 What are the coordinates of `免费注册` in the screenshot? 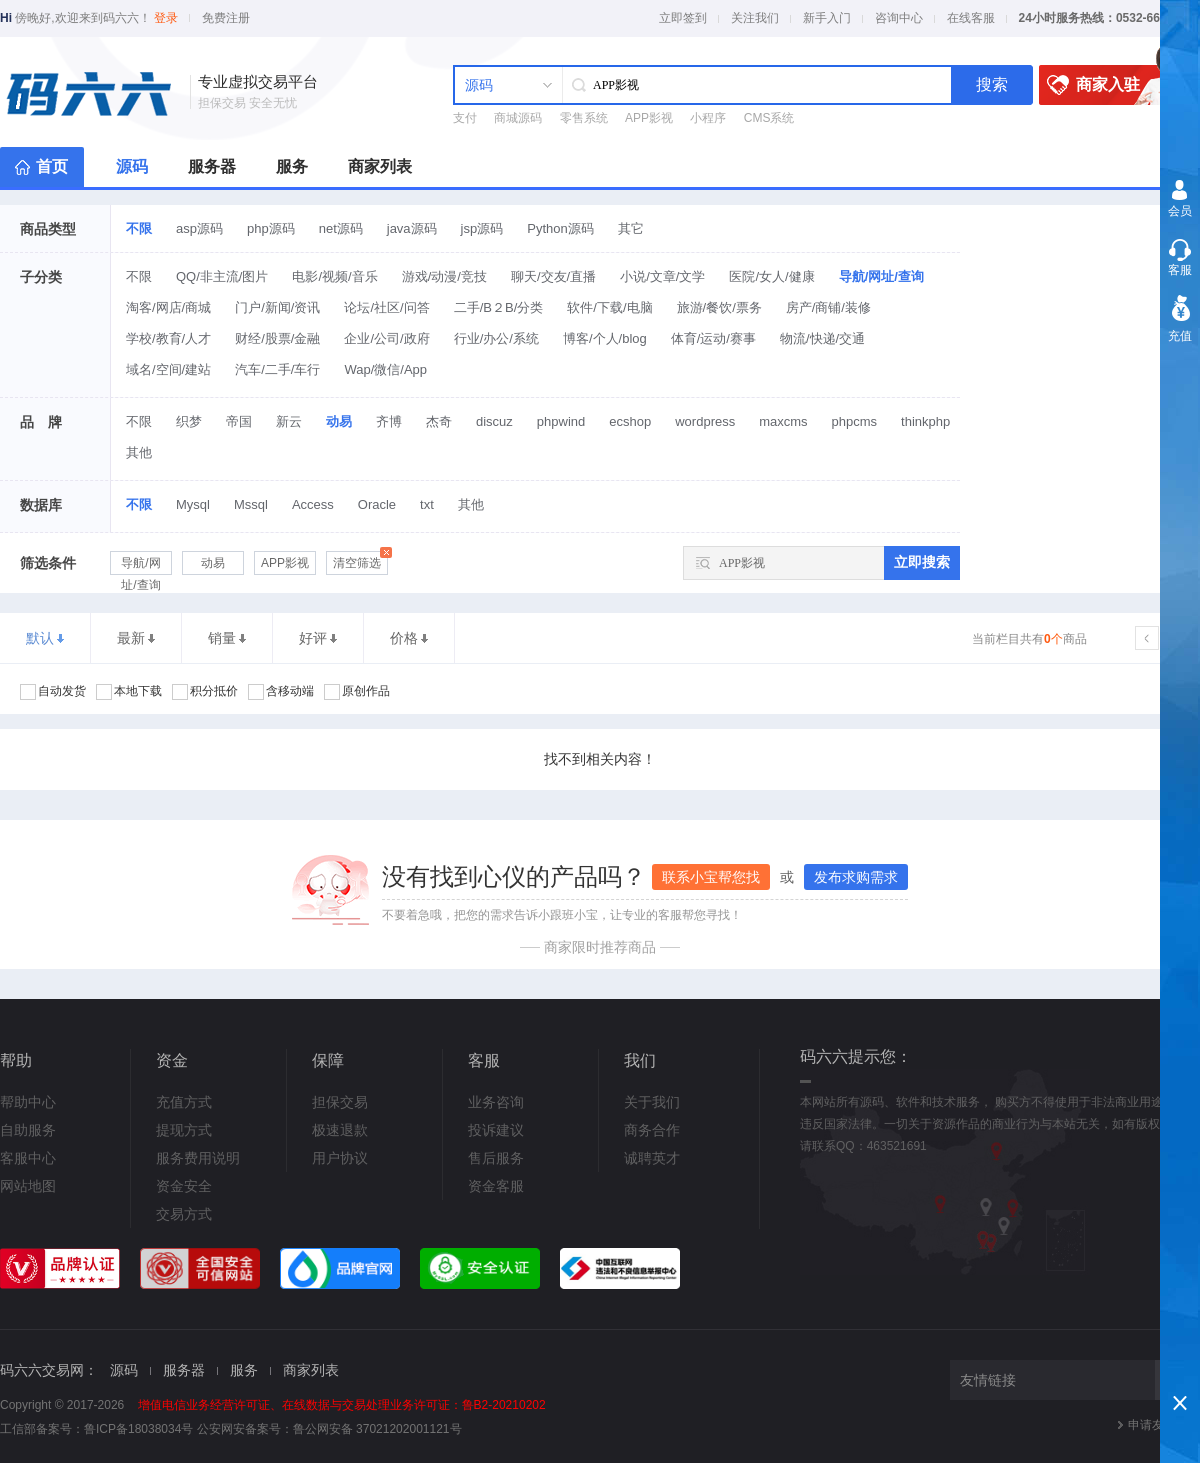 It's located at (226, 18).